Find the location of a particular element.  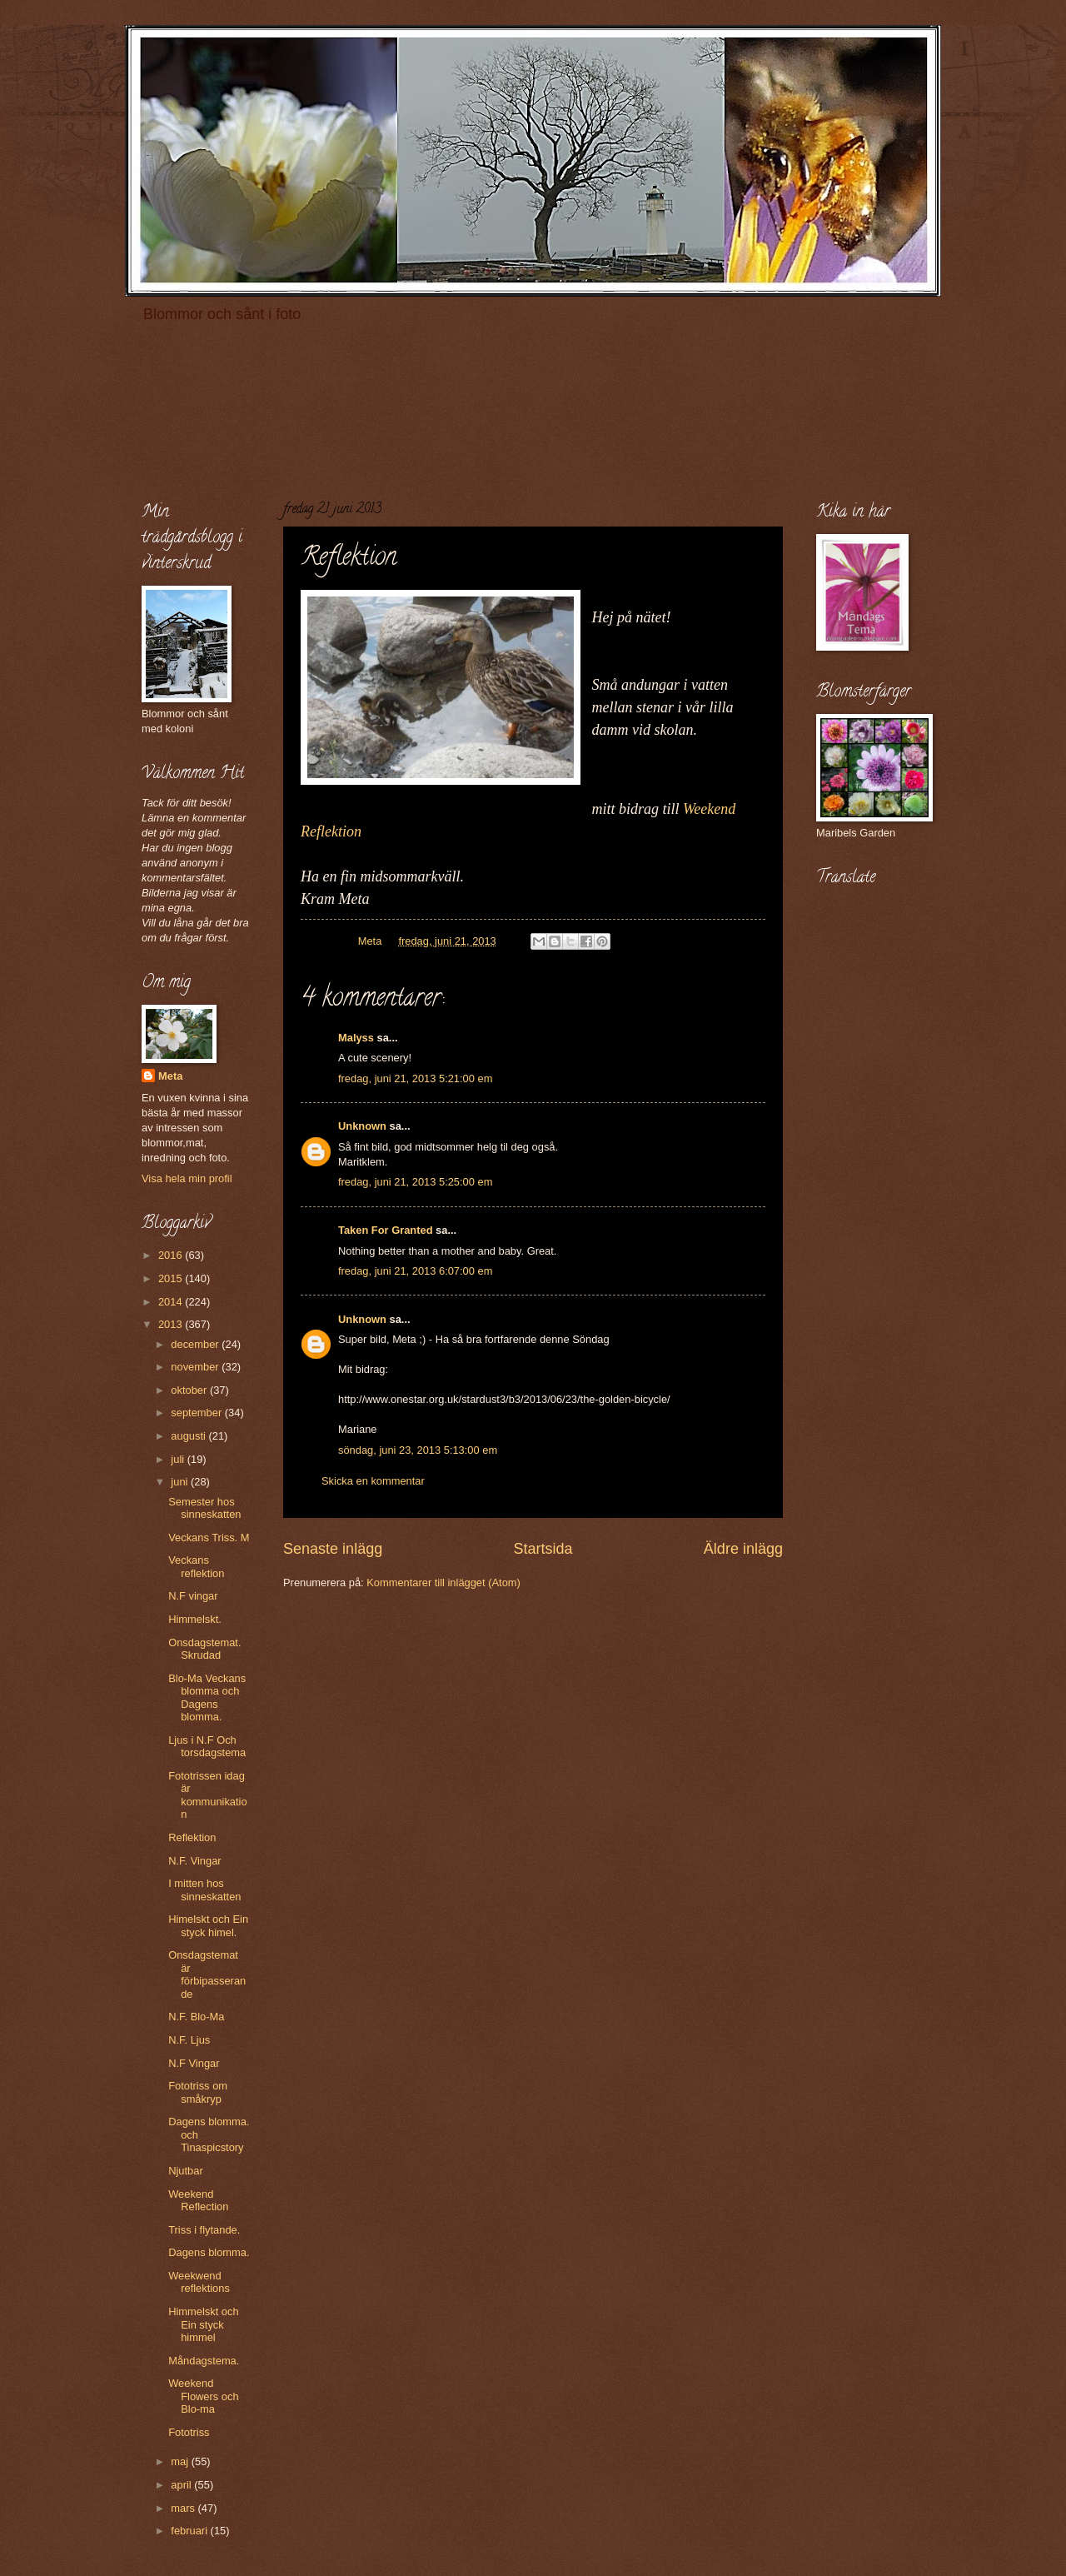

fredag, juni 21, 2013 6:07:00 em is located at coordinates (415, 1271).